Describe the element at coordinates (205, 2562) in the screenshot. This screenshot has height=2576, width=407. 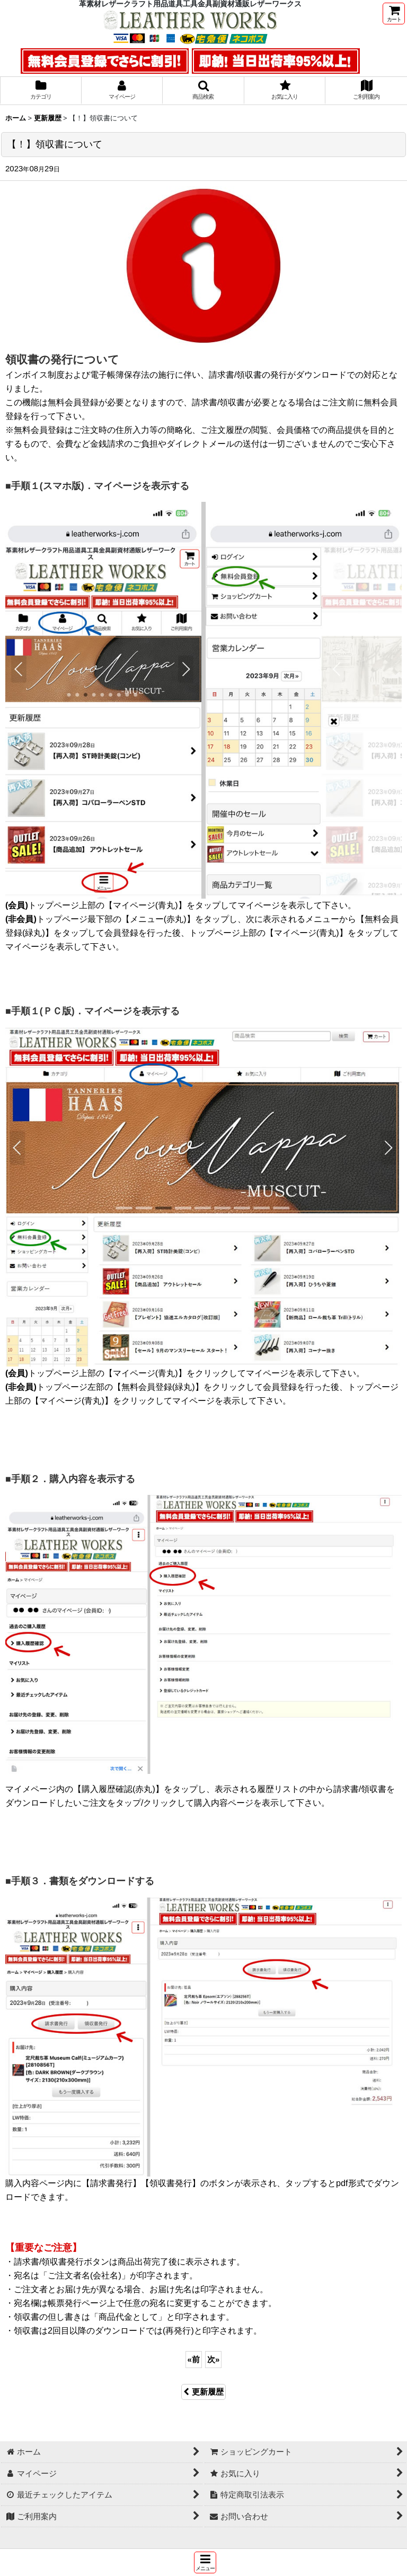
I see `[button]` at that location.